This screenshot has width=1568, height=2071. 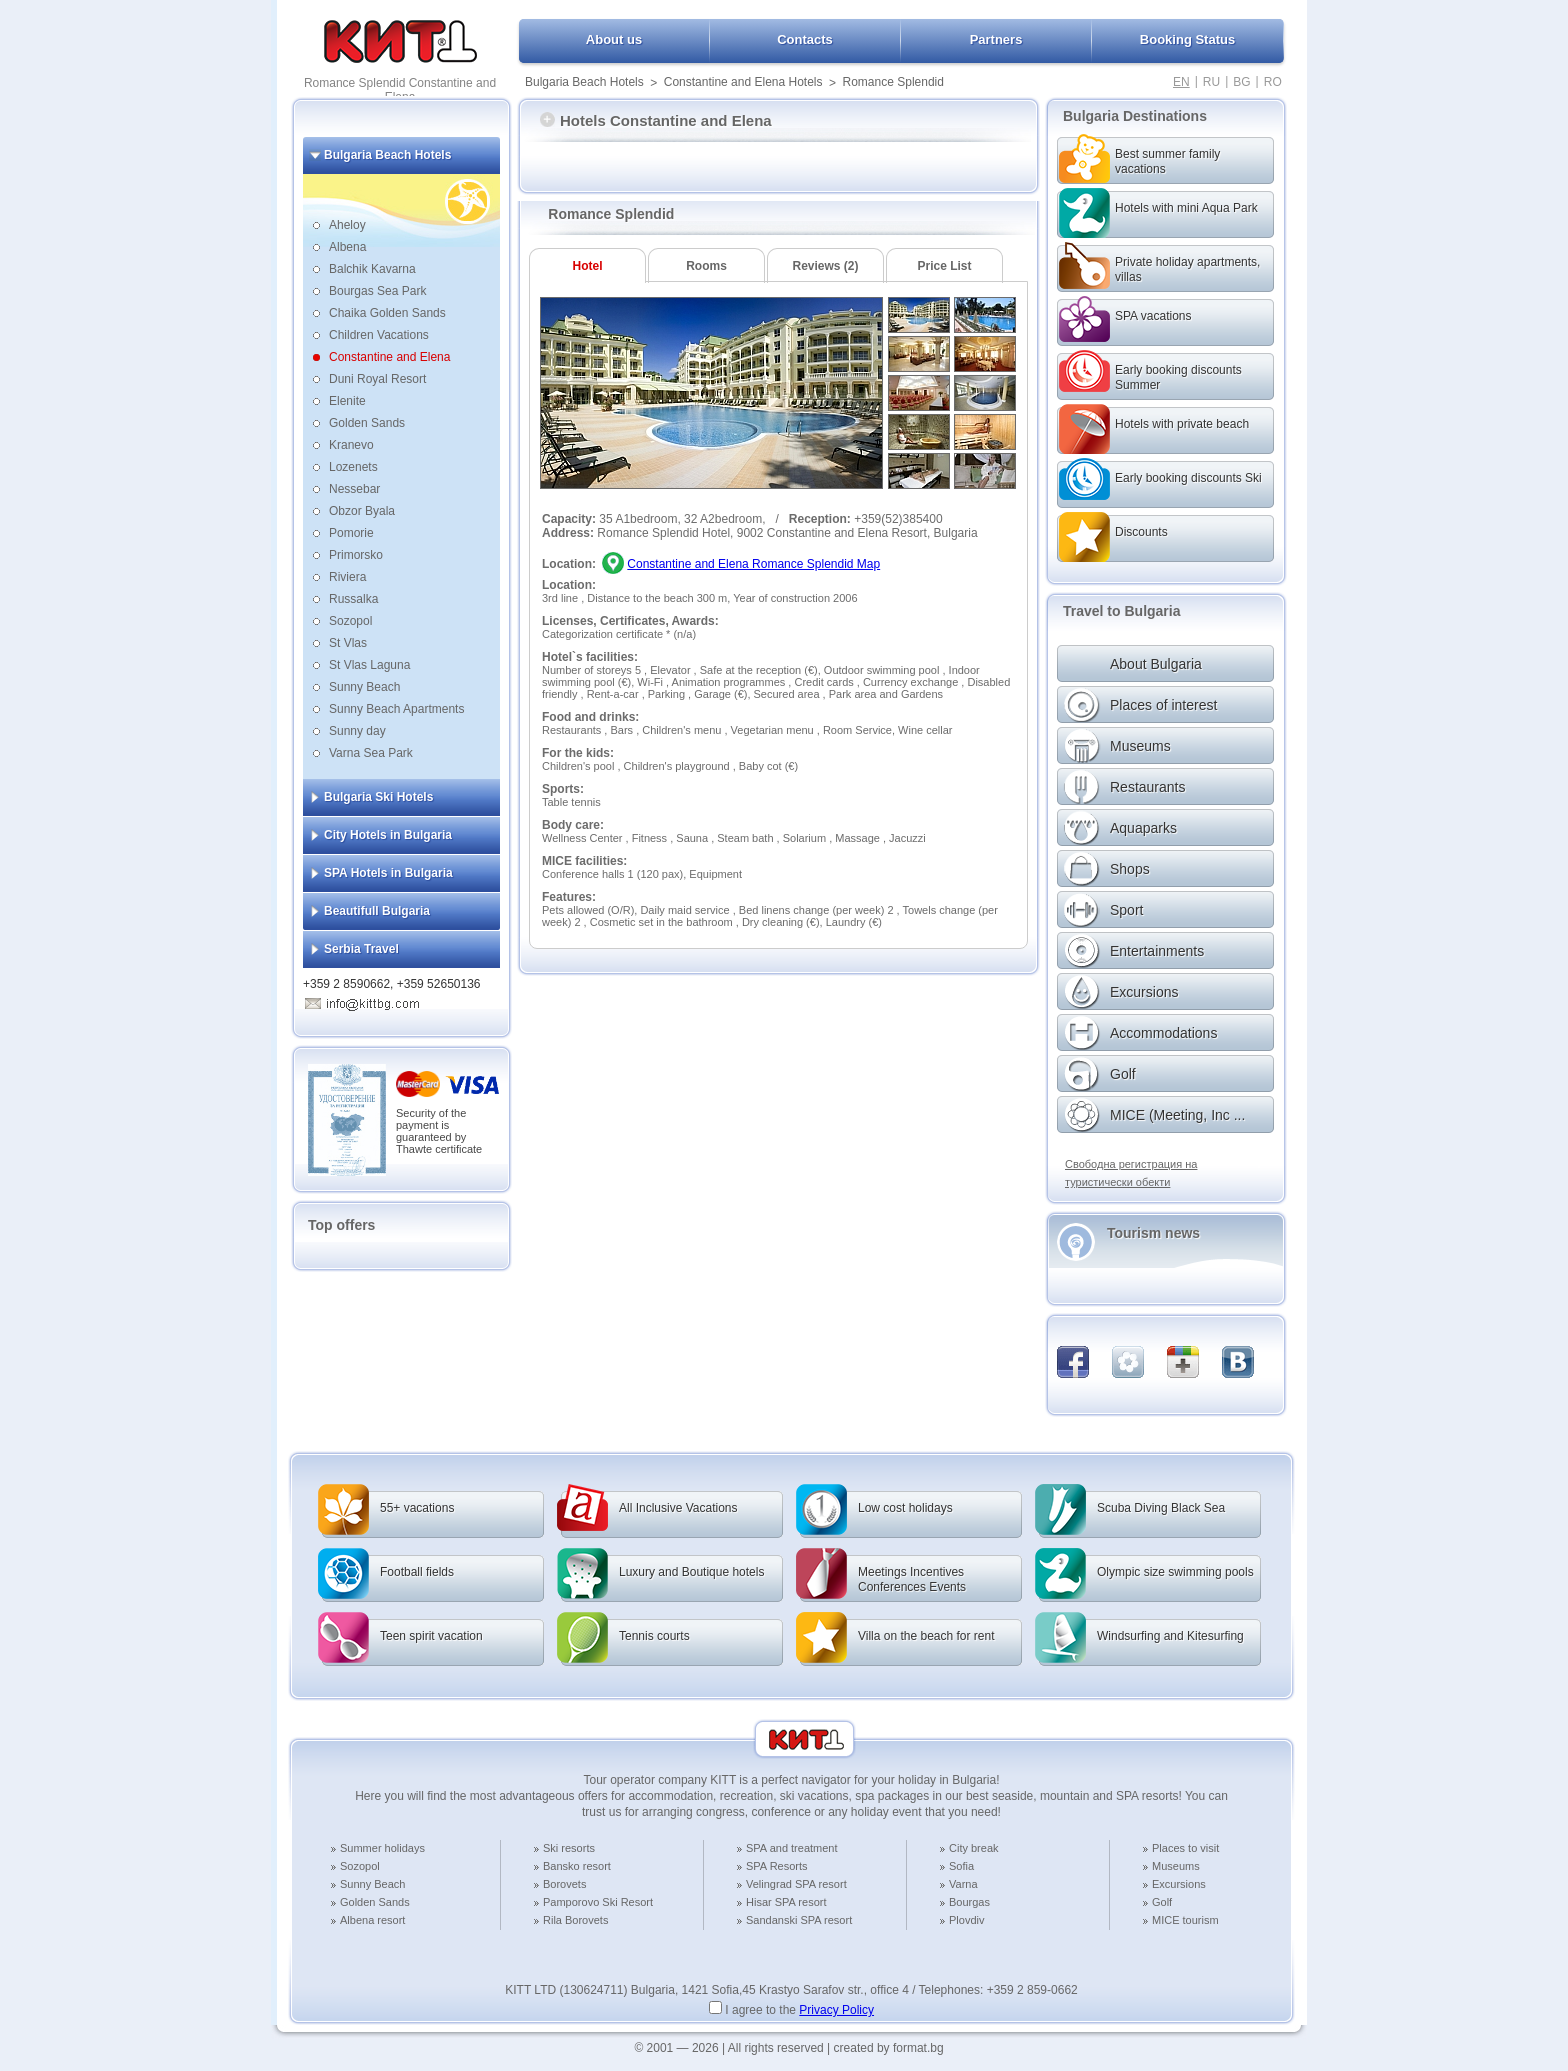 I want to click on Chaika Golden Sands, so click(x=387, y=313).